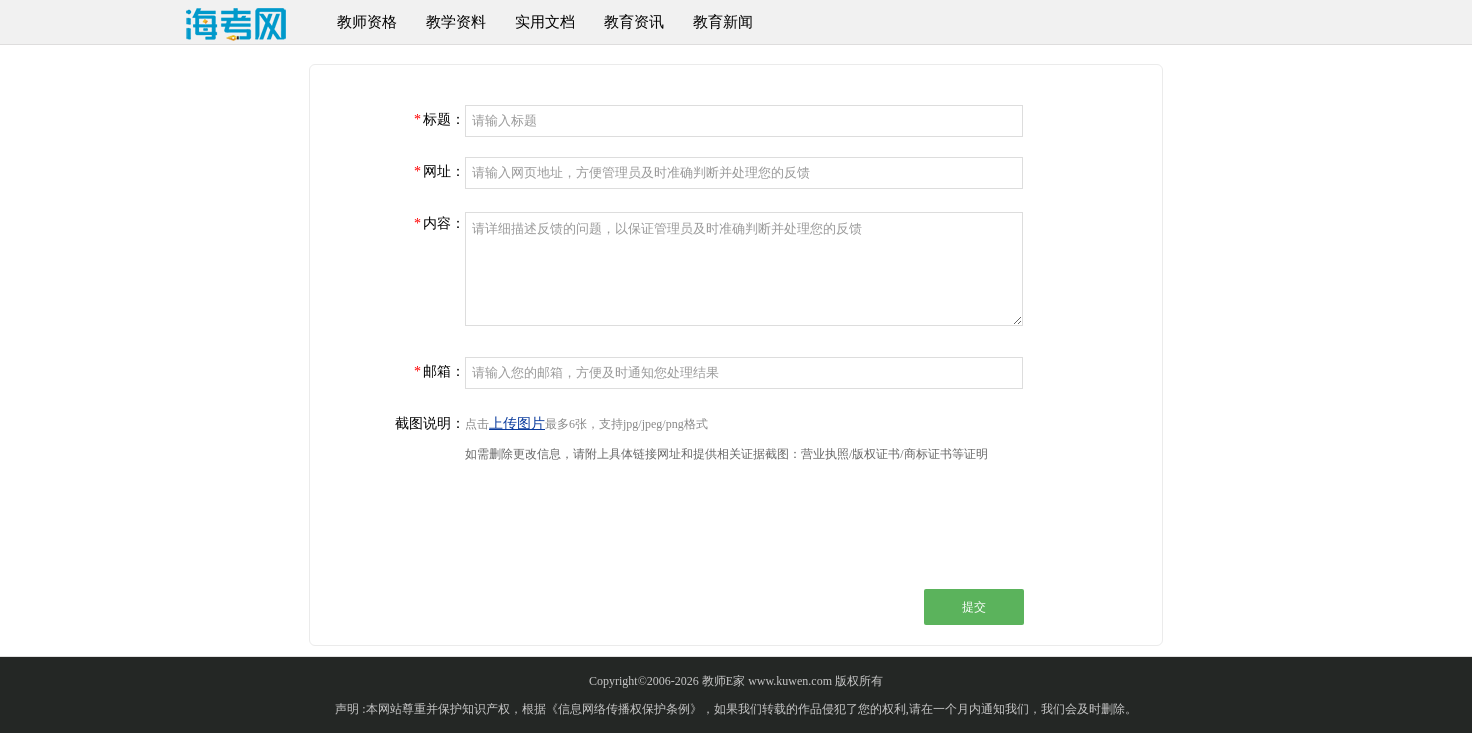  Describe the element at coordinates (545, 22) in the screenshot. I see `实用文档` at that location.